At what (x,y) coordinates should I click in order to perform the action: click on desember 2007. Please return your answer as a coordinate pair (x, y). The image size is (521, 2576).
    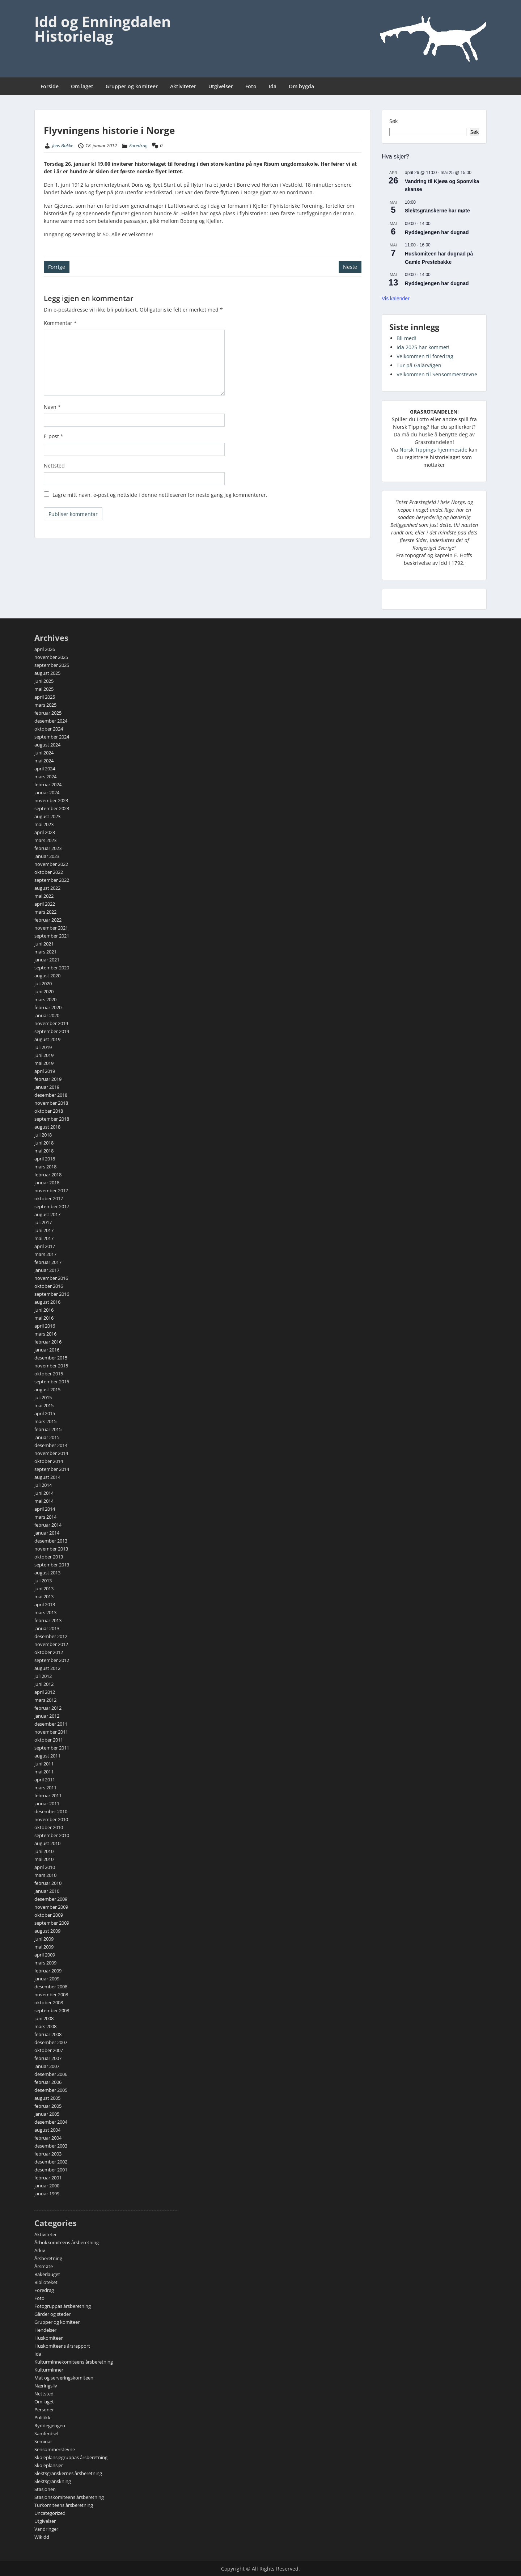
    Looking at the image, I should click on (50, 2042).